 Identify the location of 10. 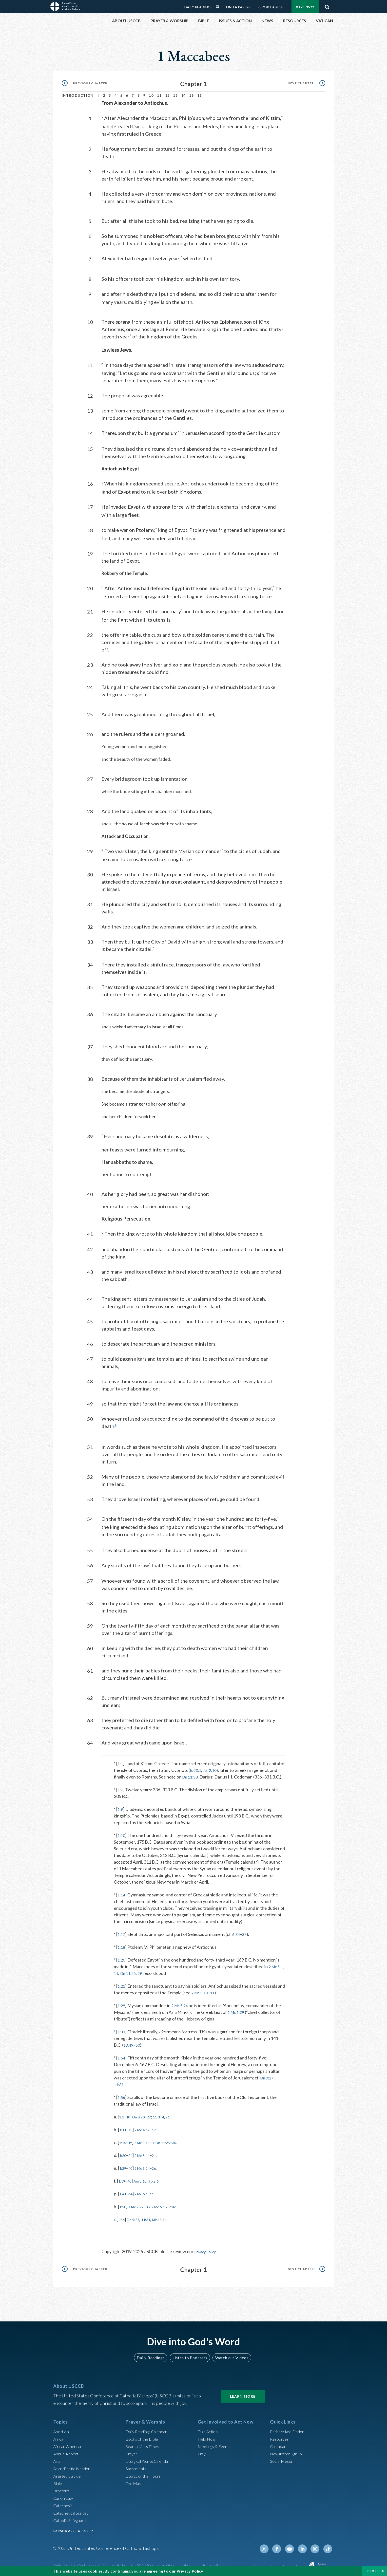
(151, 95).